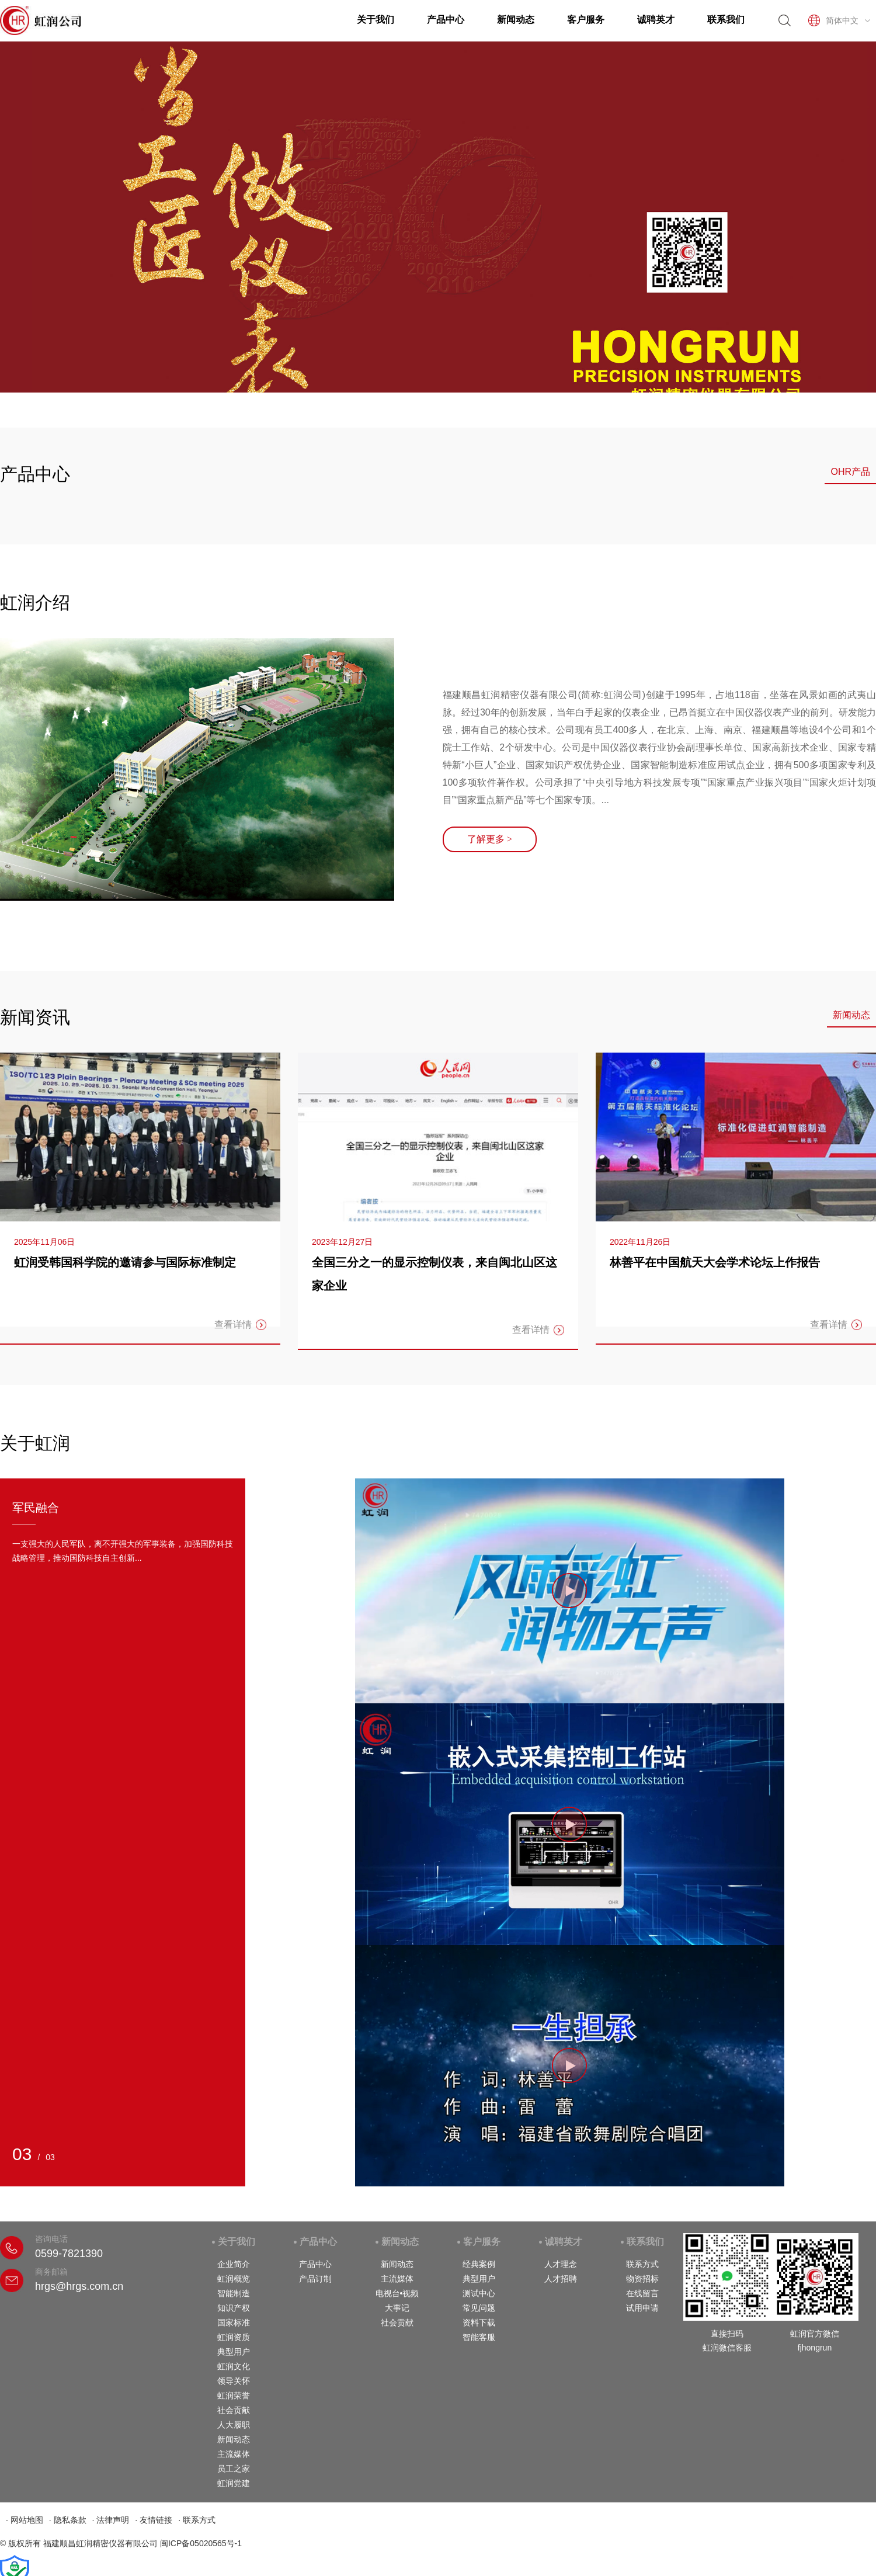 Image resolution: width=876 pixels, height=2576 pixels. I want to click on 经典案例, so click(479, 2264).